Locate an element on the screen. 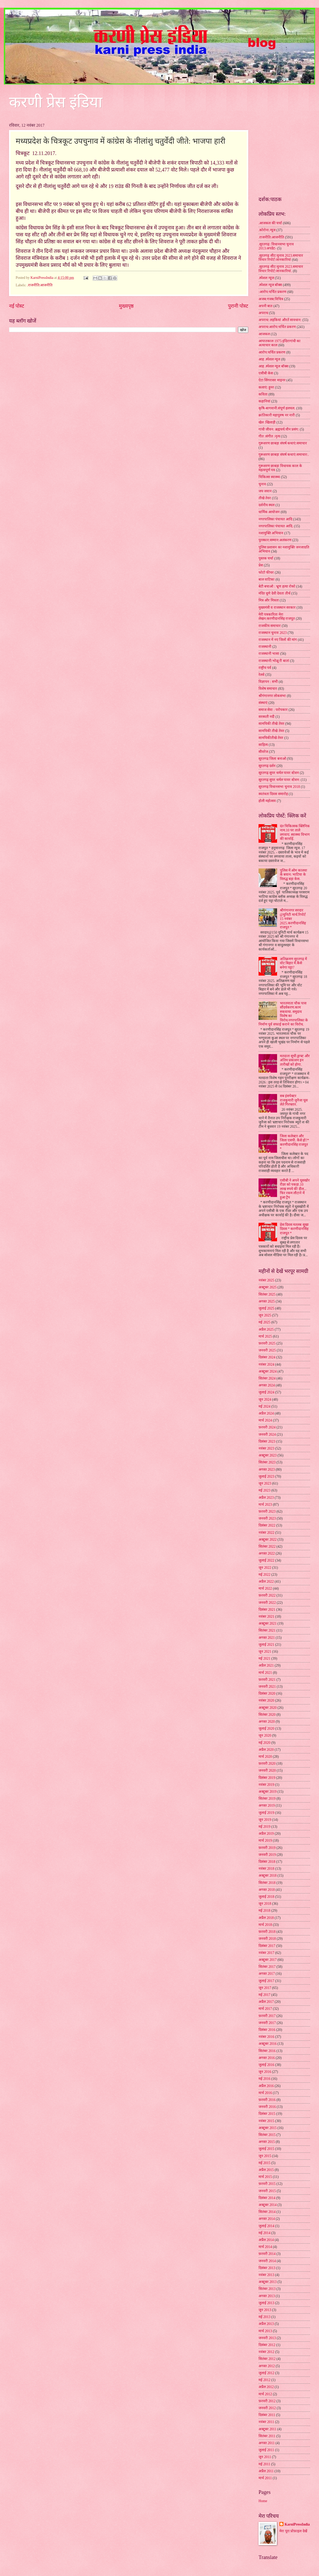 The height and width of the screenshot is (2576, 319). सितंबर 2013 is located at coordinates (267, 2289).